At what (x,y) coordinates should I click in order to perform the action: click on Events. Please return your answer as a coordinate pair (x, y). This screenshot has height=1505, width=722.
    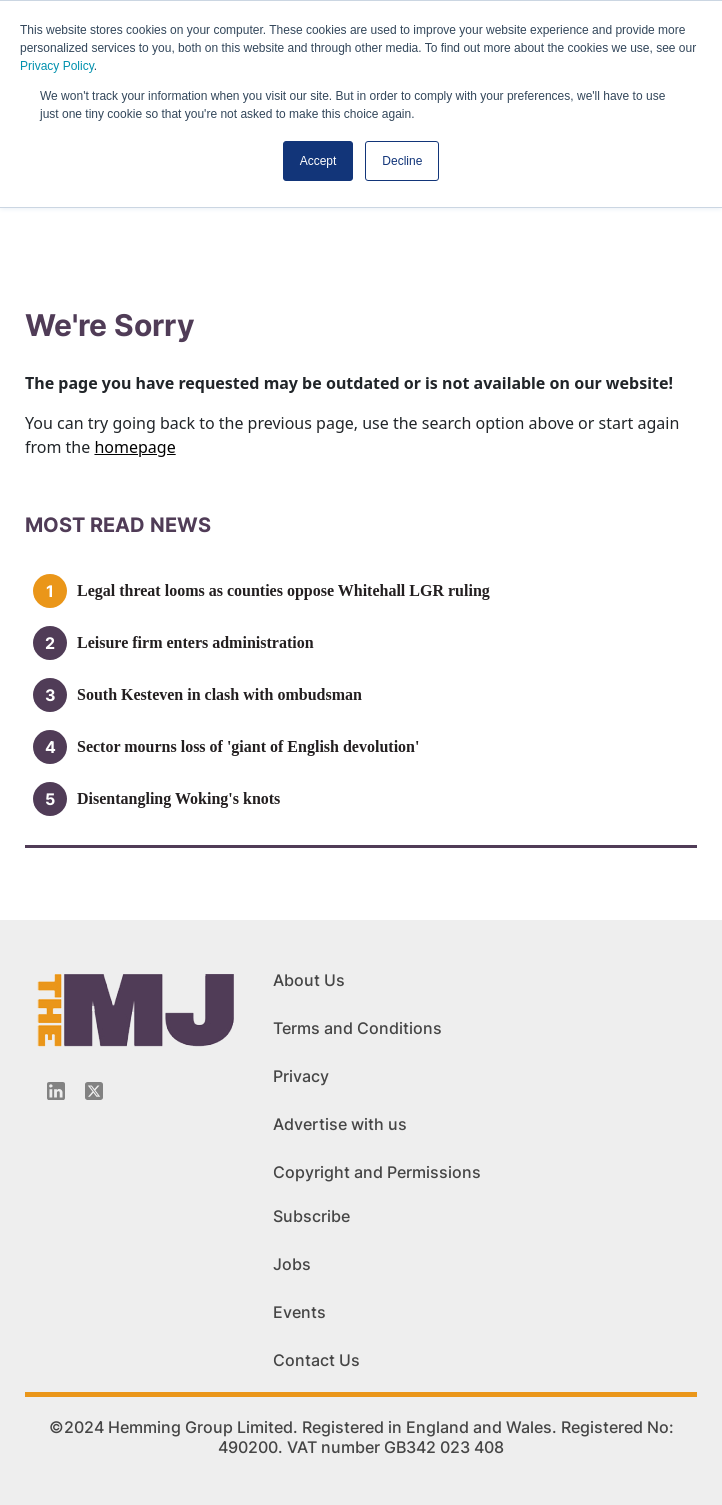
    Looking at the image, I should click on (299, 1312).